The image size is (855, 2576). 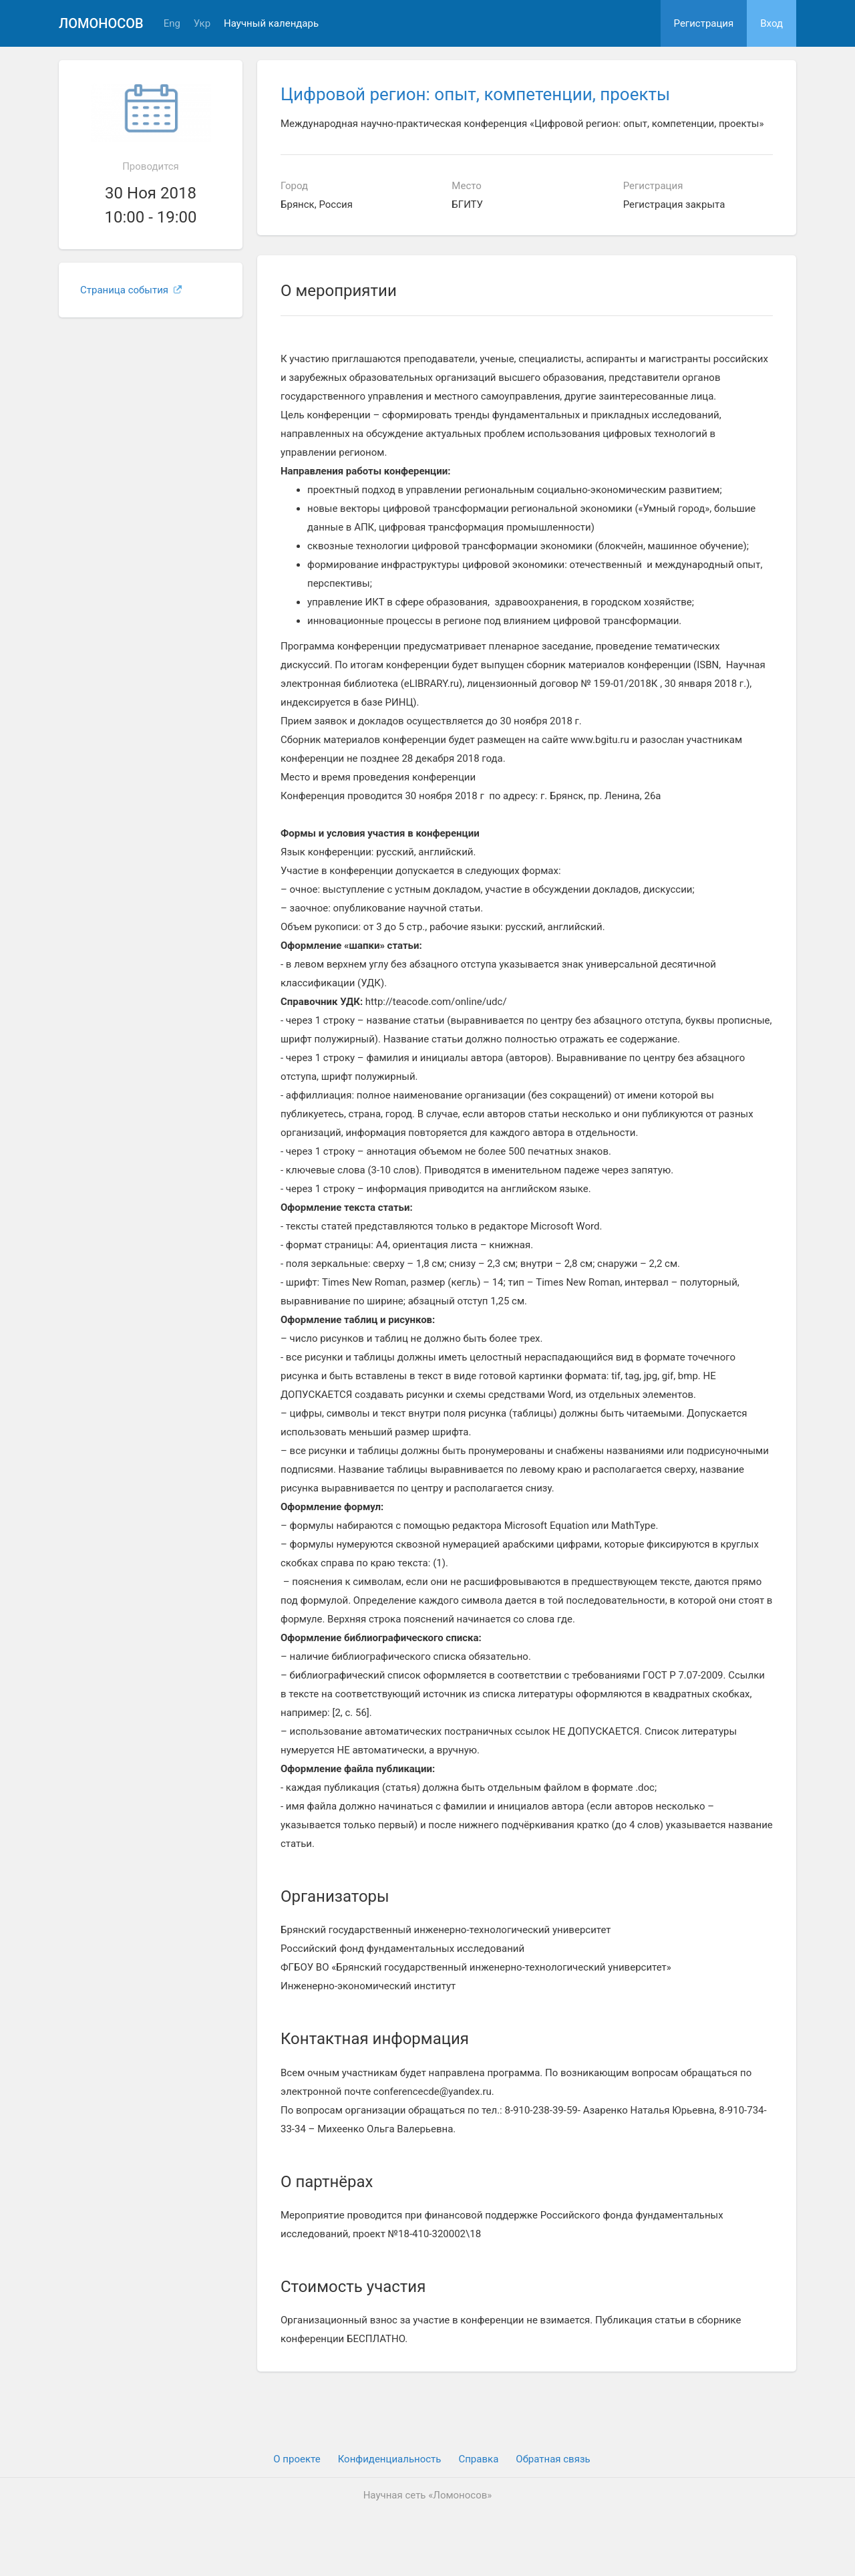 I want to click on О проекте, so click(x=296, y=2459).